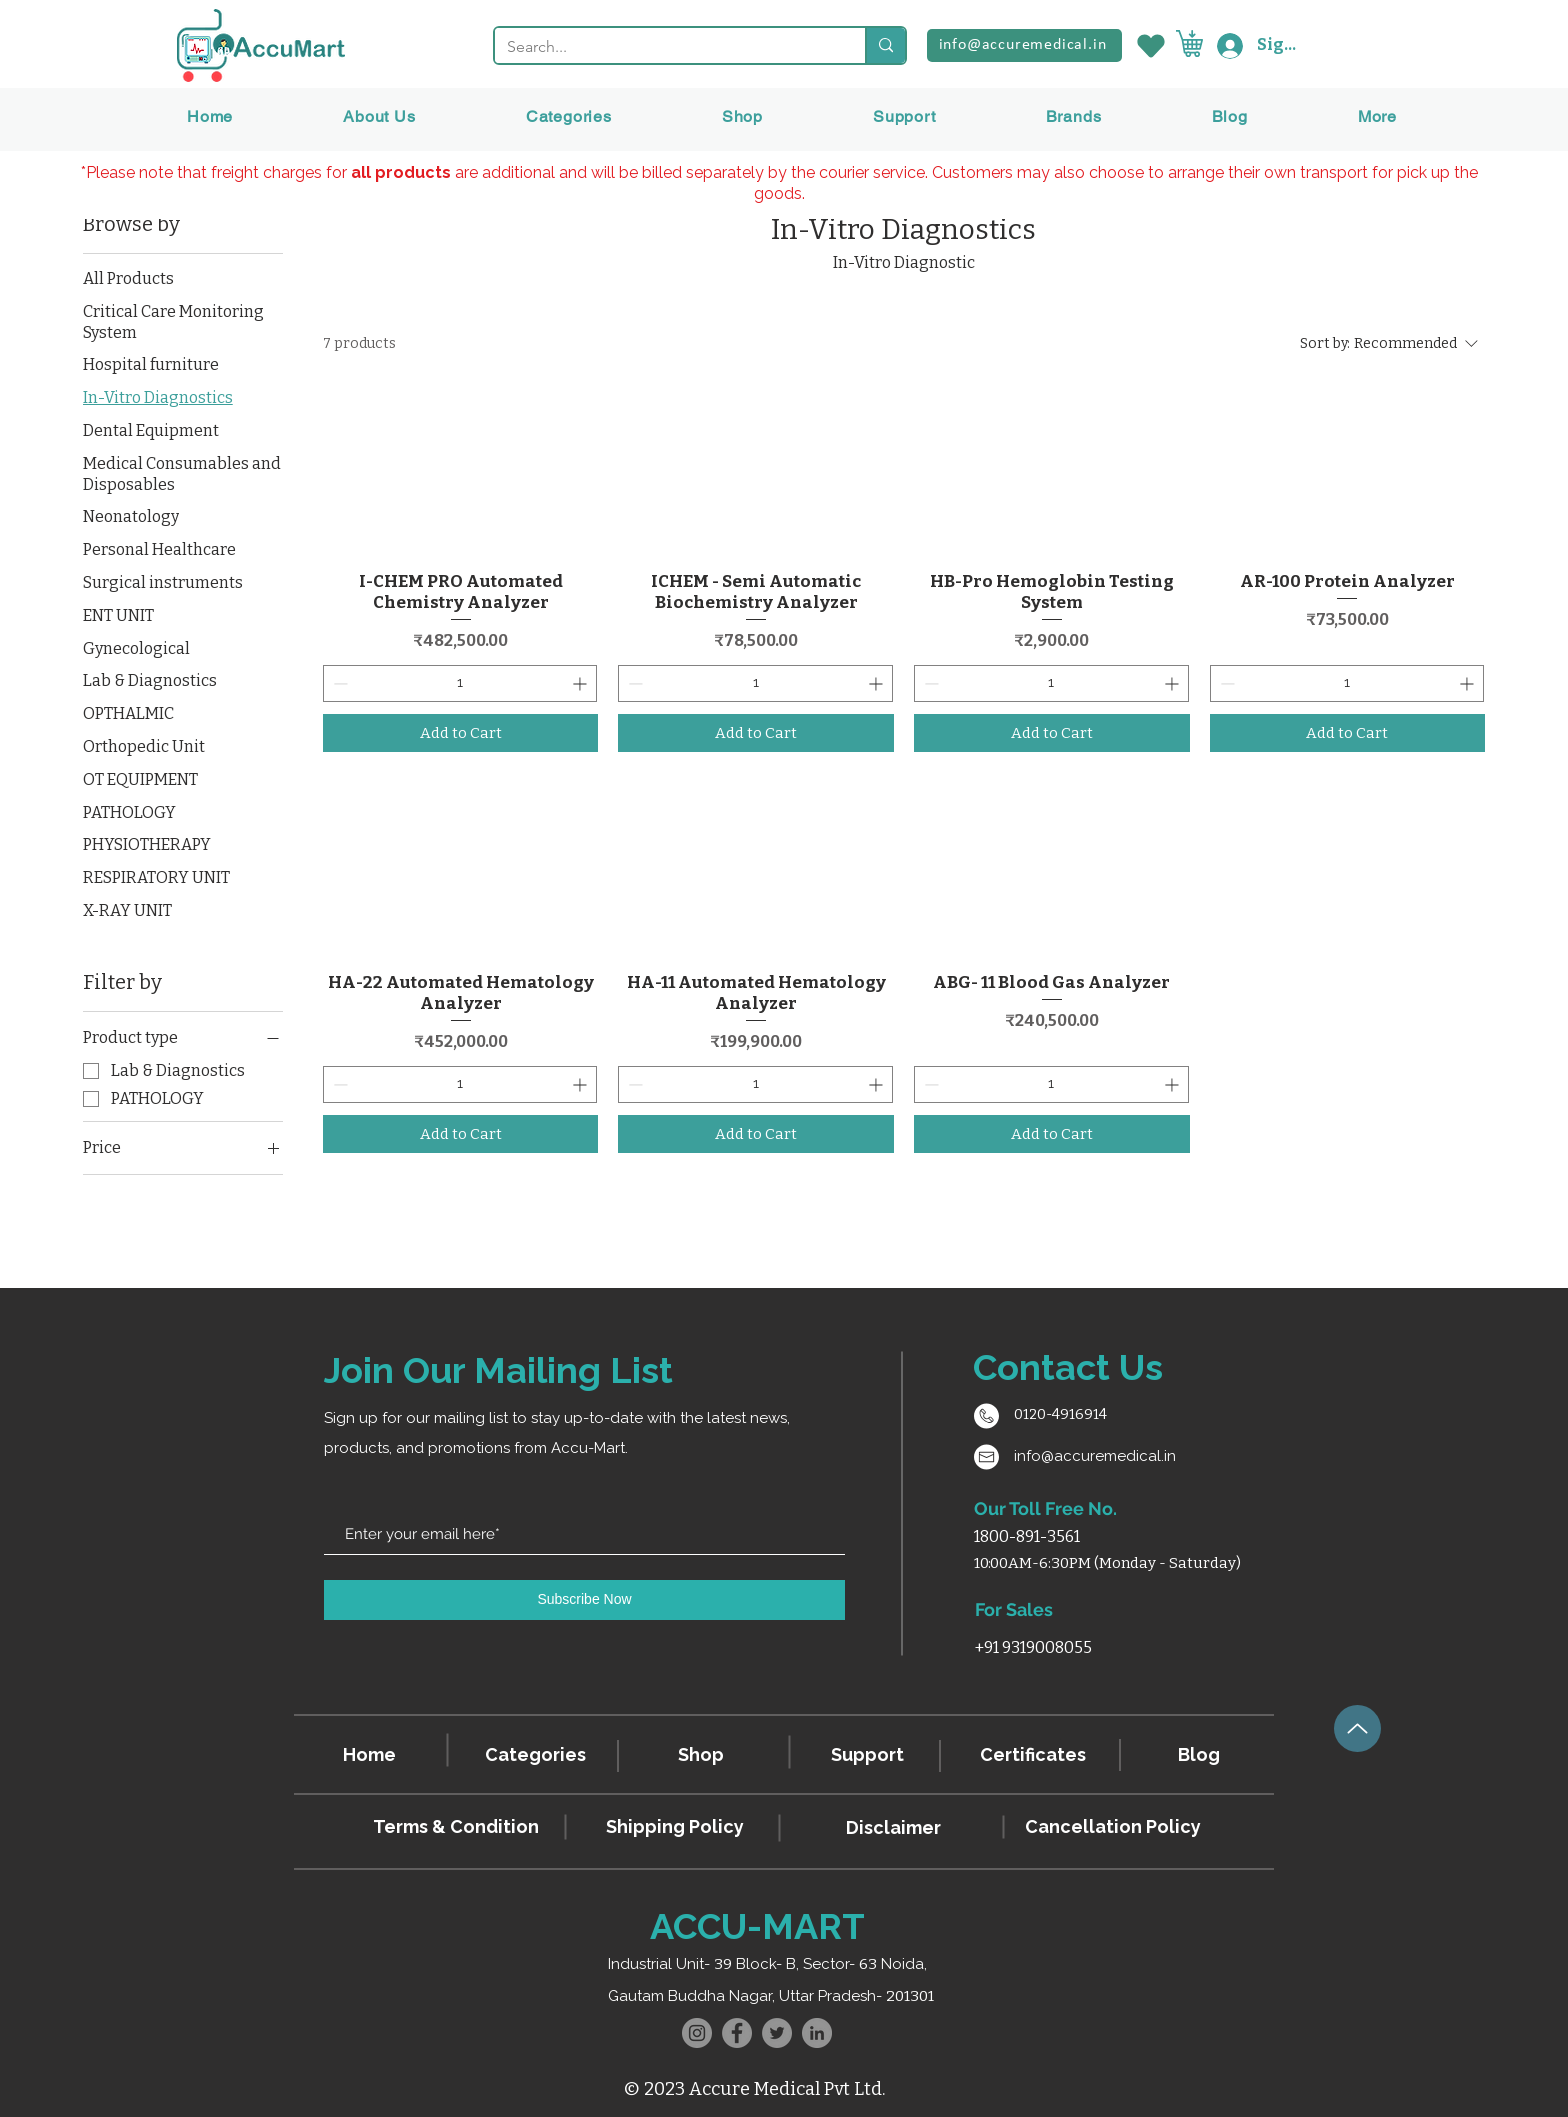 Image resolution: width=1568 pixels, height=2117 pixels. Describe the element at coordinates (581, 683) in the screenshot. I see `[Increment]` at that location.